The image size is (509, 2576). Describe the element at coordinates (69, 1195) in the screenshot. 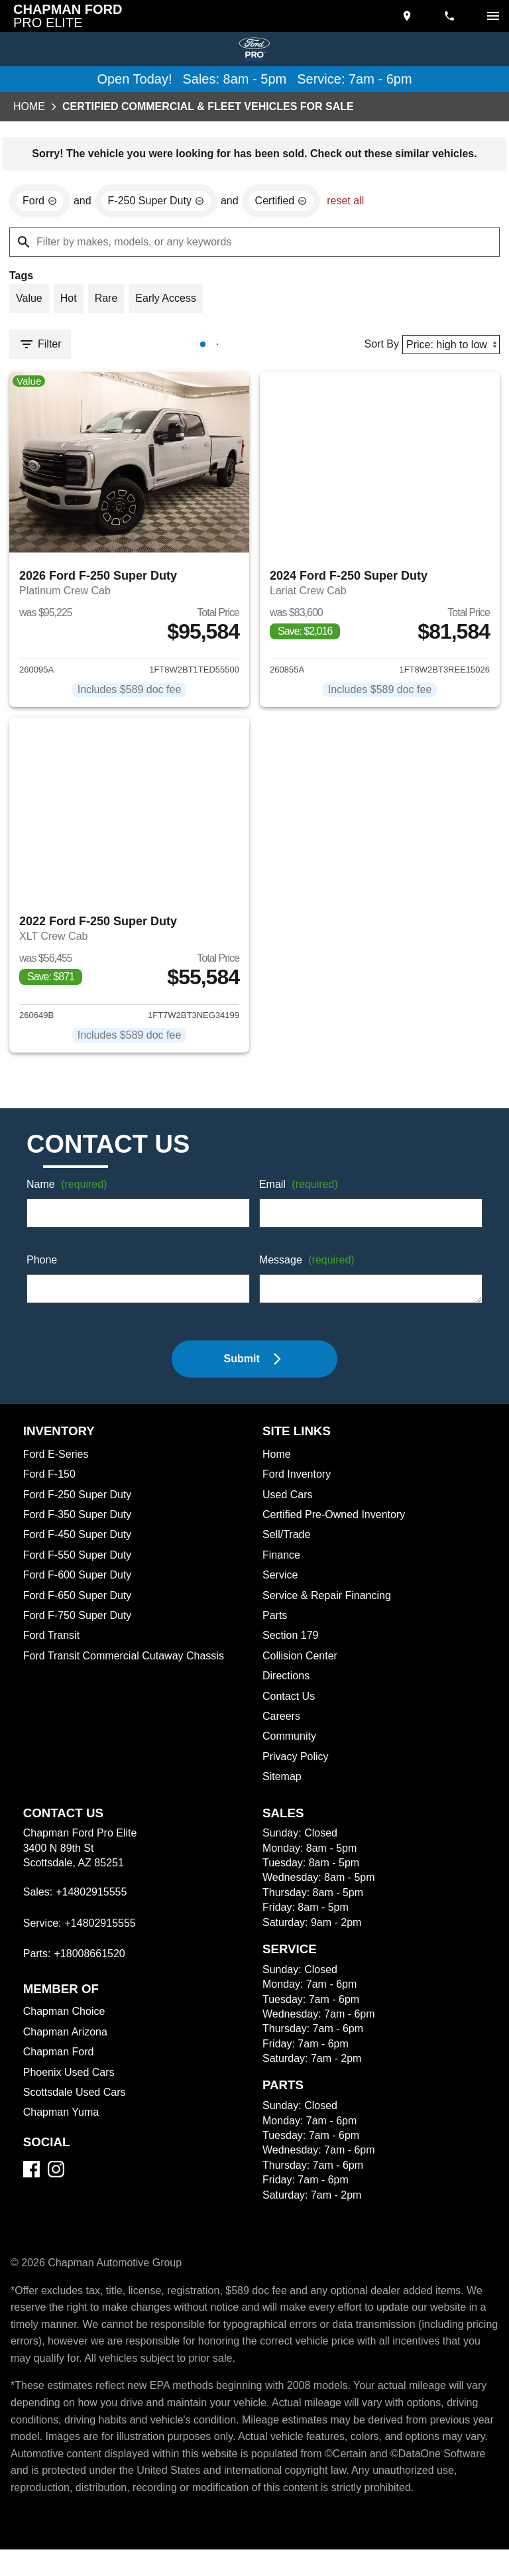

I see `Name` at that location.